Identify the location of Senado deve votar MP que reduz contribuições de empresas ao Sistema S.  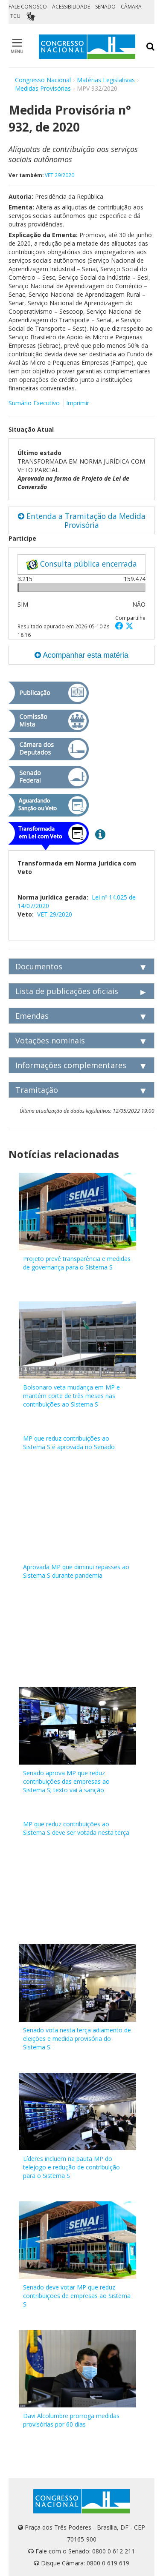
(77, 2295).